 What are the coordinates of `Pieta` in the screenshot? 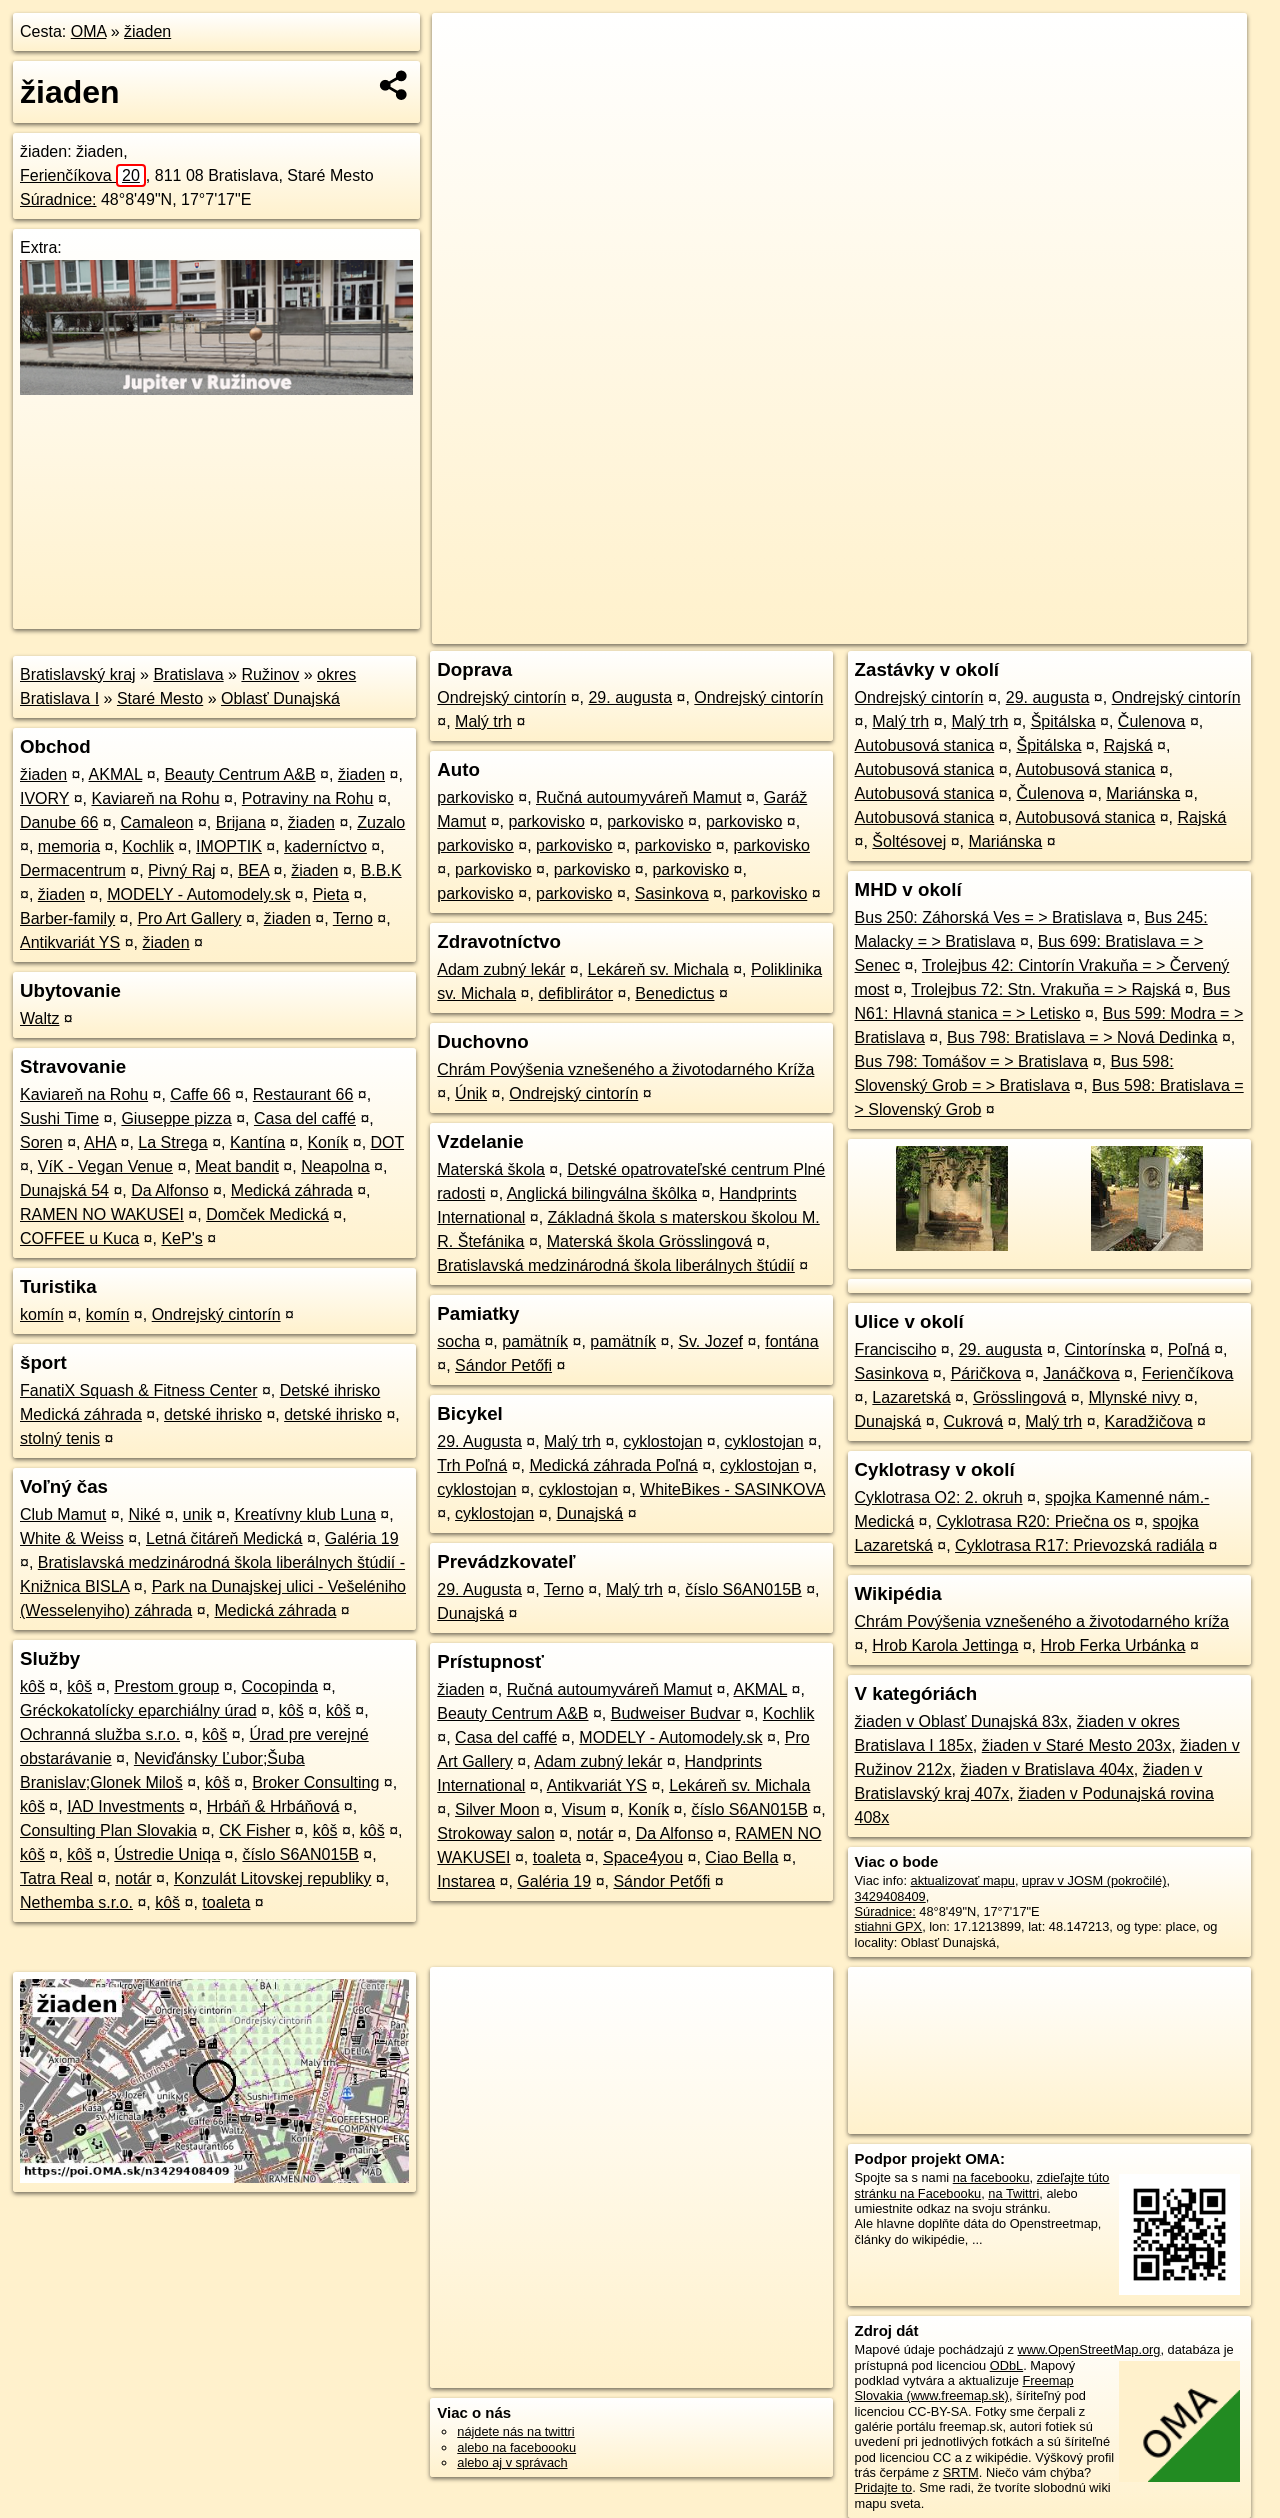 It's located at (331, 894).